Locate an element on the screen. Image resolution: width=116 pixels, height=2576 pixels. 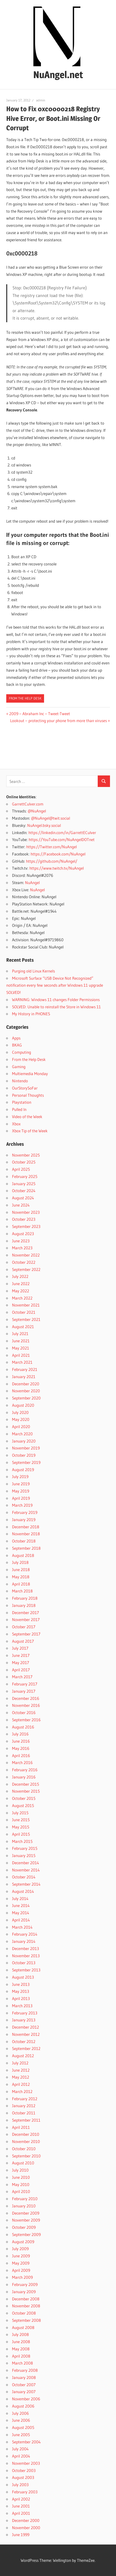
February 2008 is located at coordinates (25, 2370).